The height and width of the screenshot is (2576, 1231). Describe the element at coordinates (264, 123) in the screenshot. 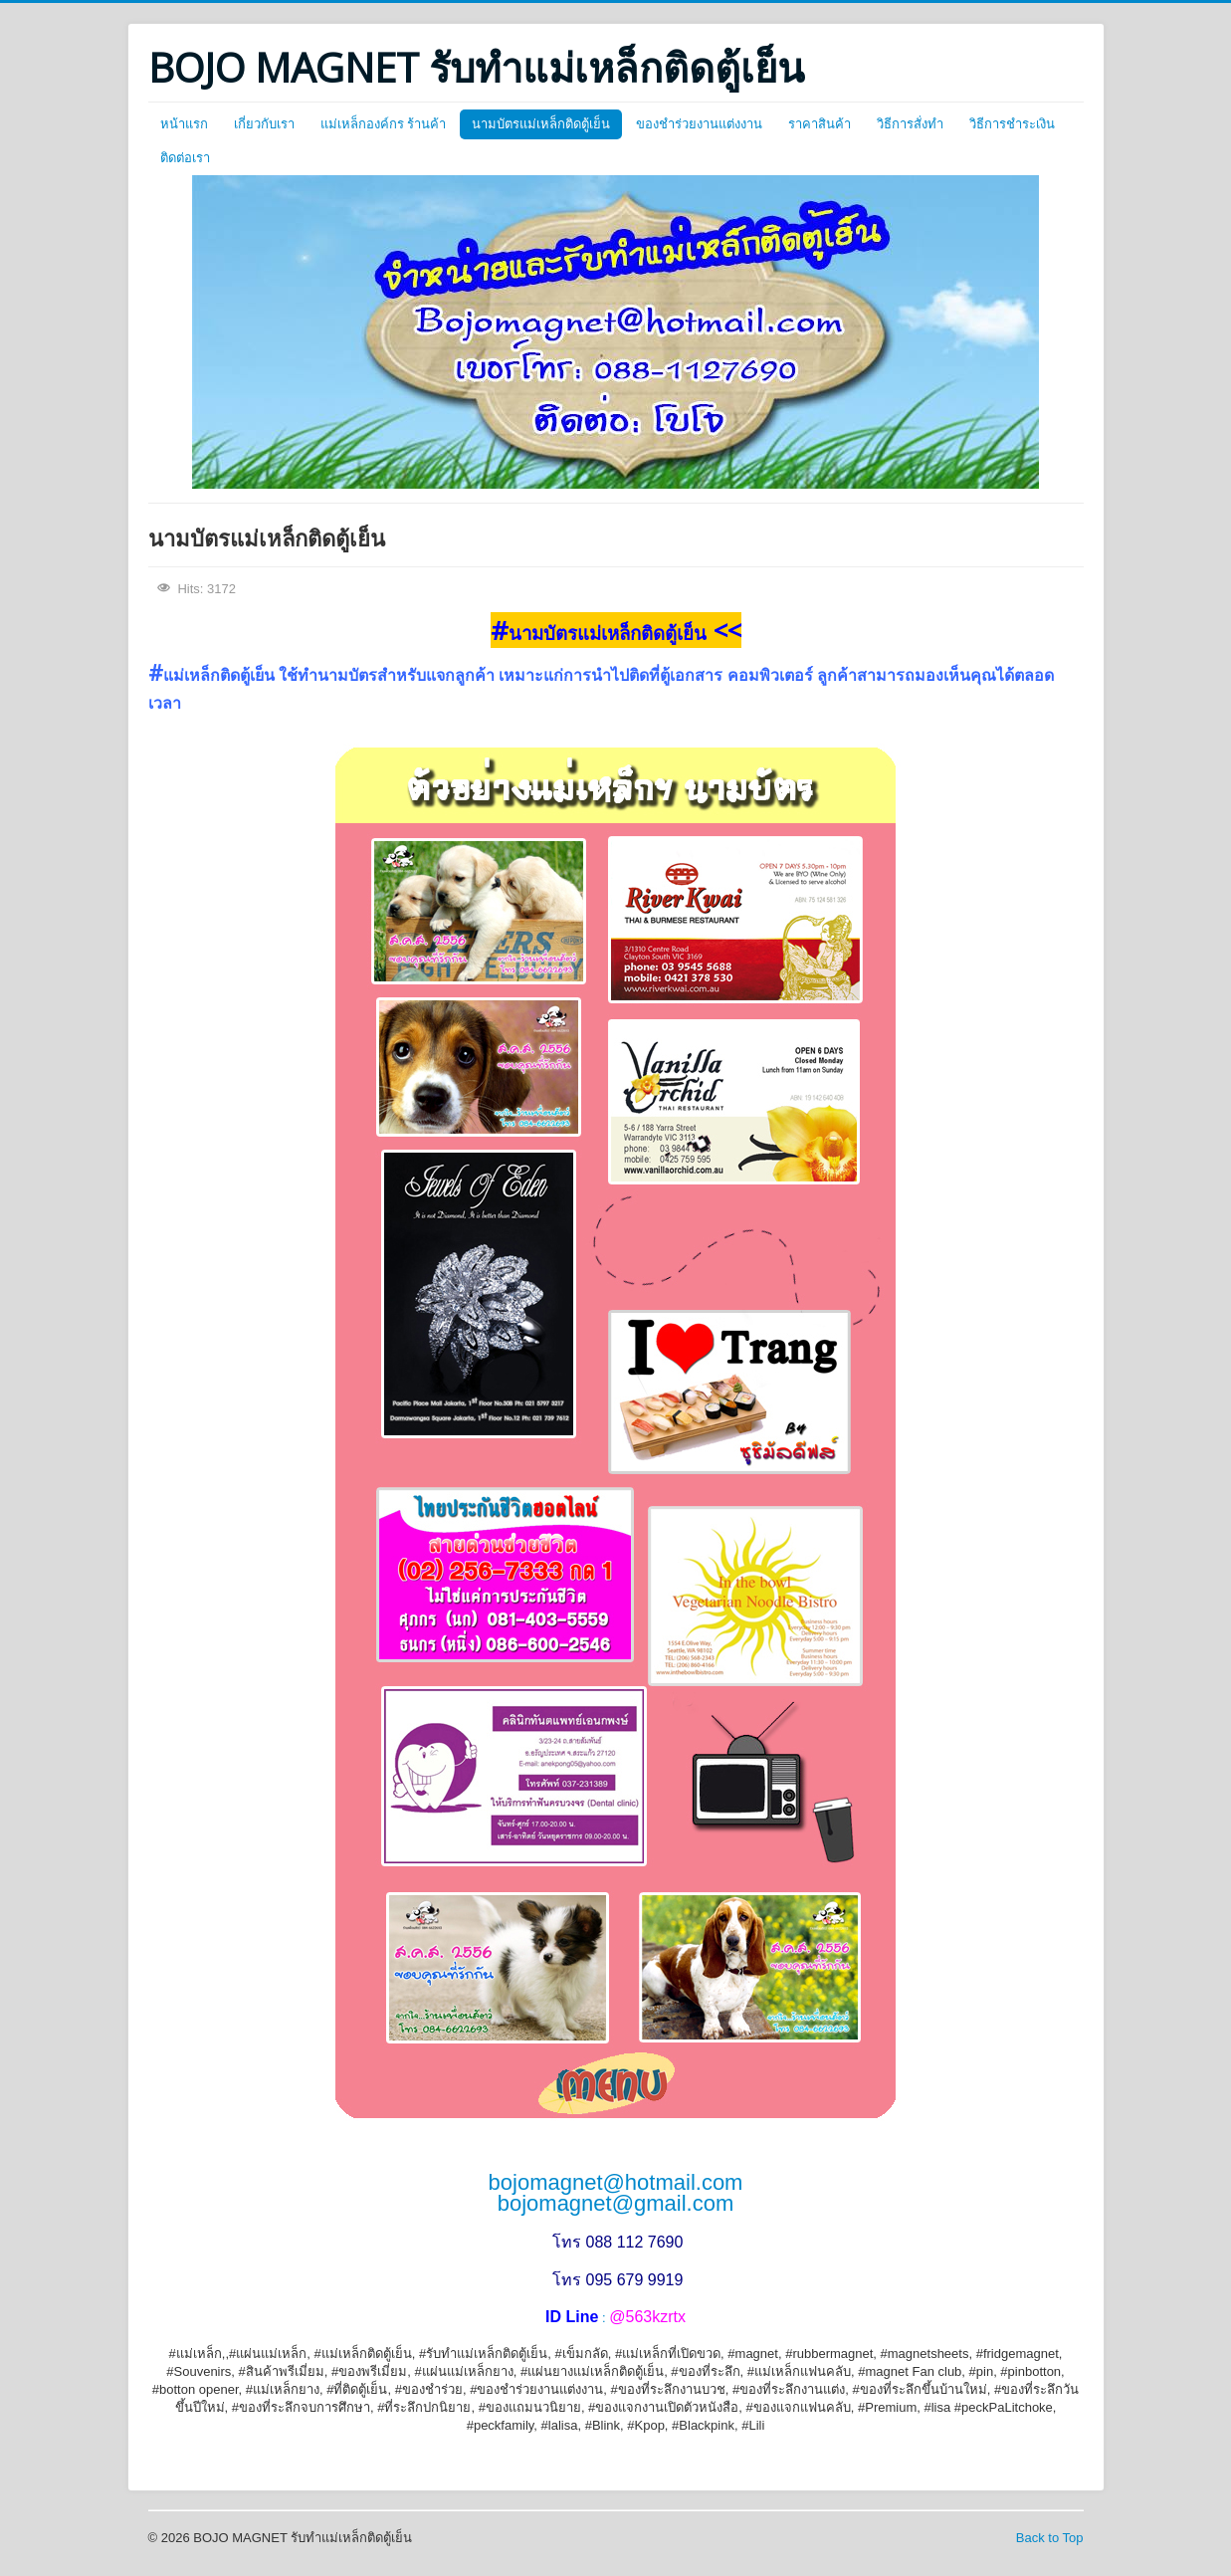

I see `เกี่ยวกับเรา` at that location.